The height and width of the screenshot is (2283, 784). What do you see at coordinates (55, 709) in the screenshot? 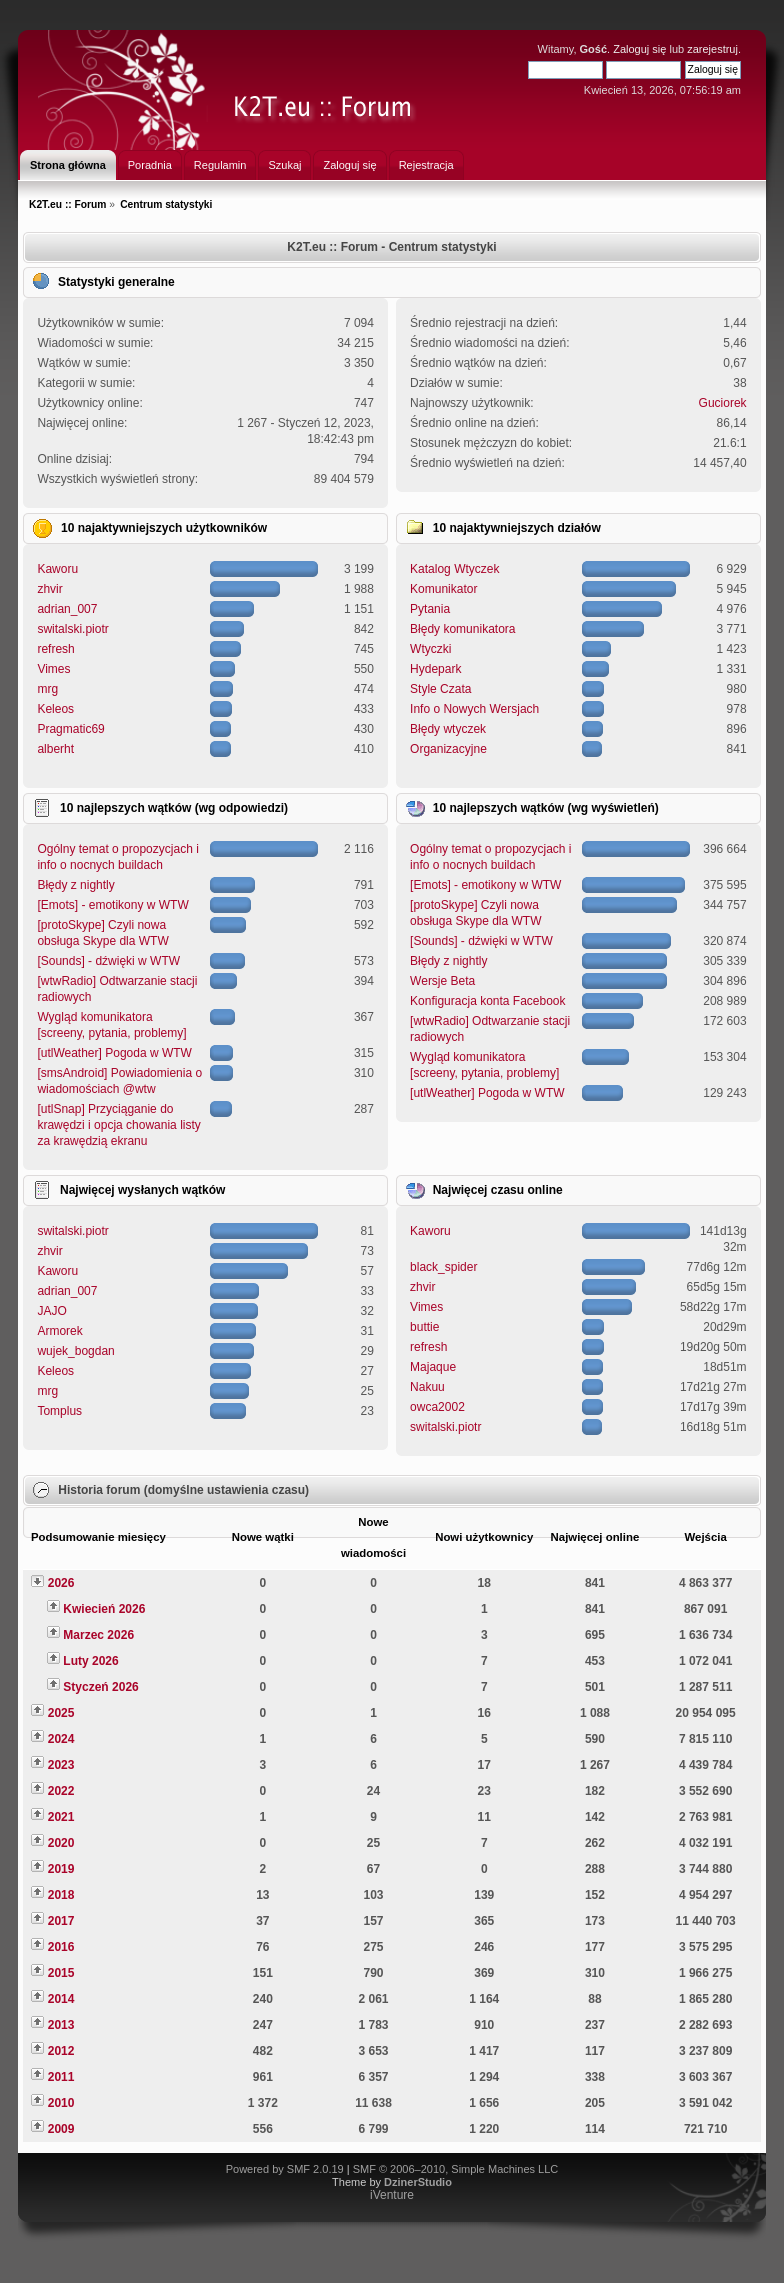
I see `Keleos` at bounding box center [55, 709].